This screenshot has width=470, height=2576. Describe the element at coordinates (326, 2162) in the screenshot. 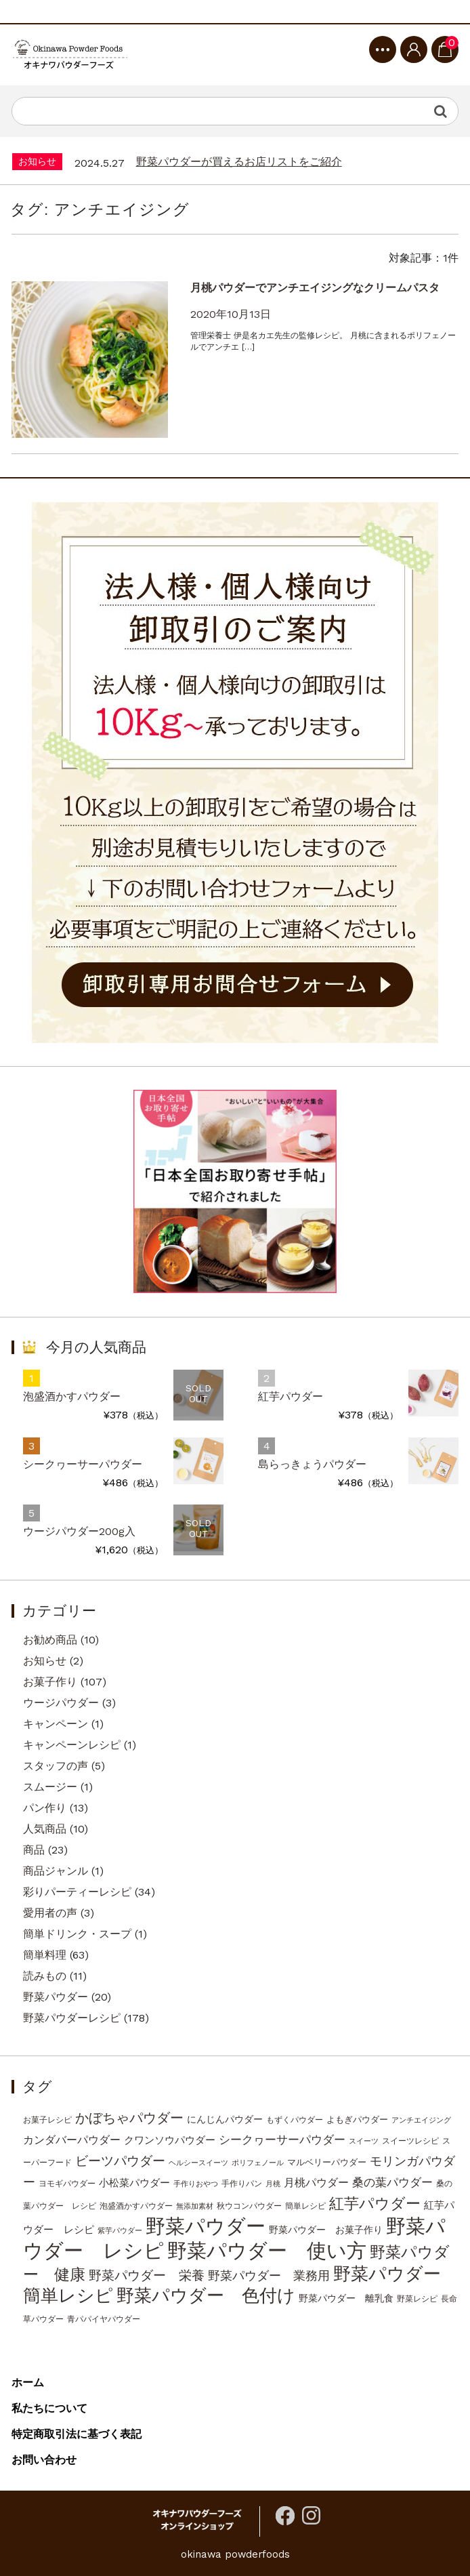

I see `マルベリーパウダー [マルベリーパウダー (4個の項目)]` at that location.